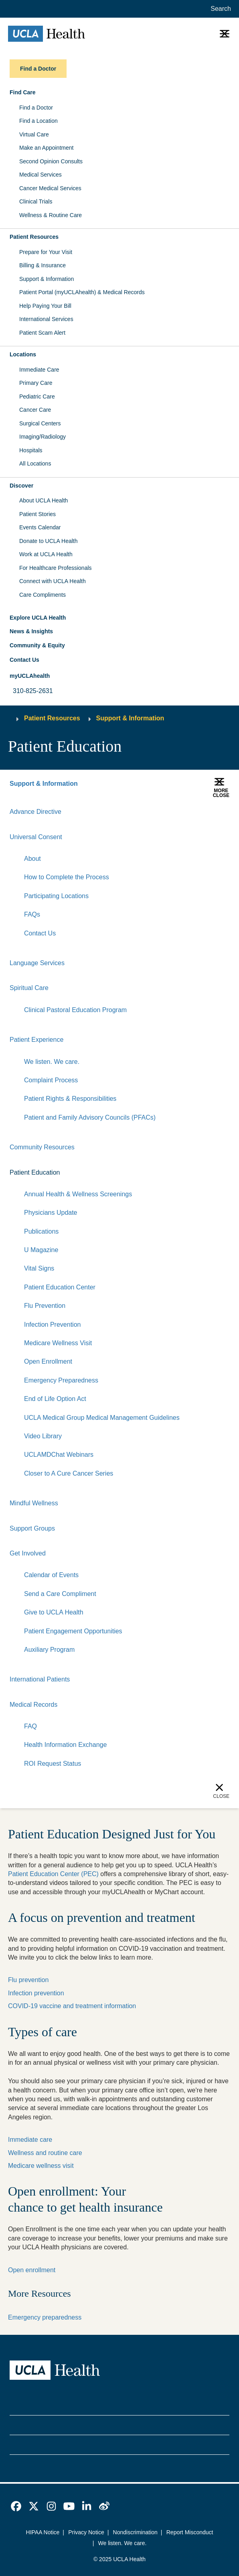 The image size is (239, 2576). What do you see at coordinates (55, 1398) in the screenshot?
I see `End of Life Option Act` at bounding box center [55, 1398].